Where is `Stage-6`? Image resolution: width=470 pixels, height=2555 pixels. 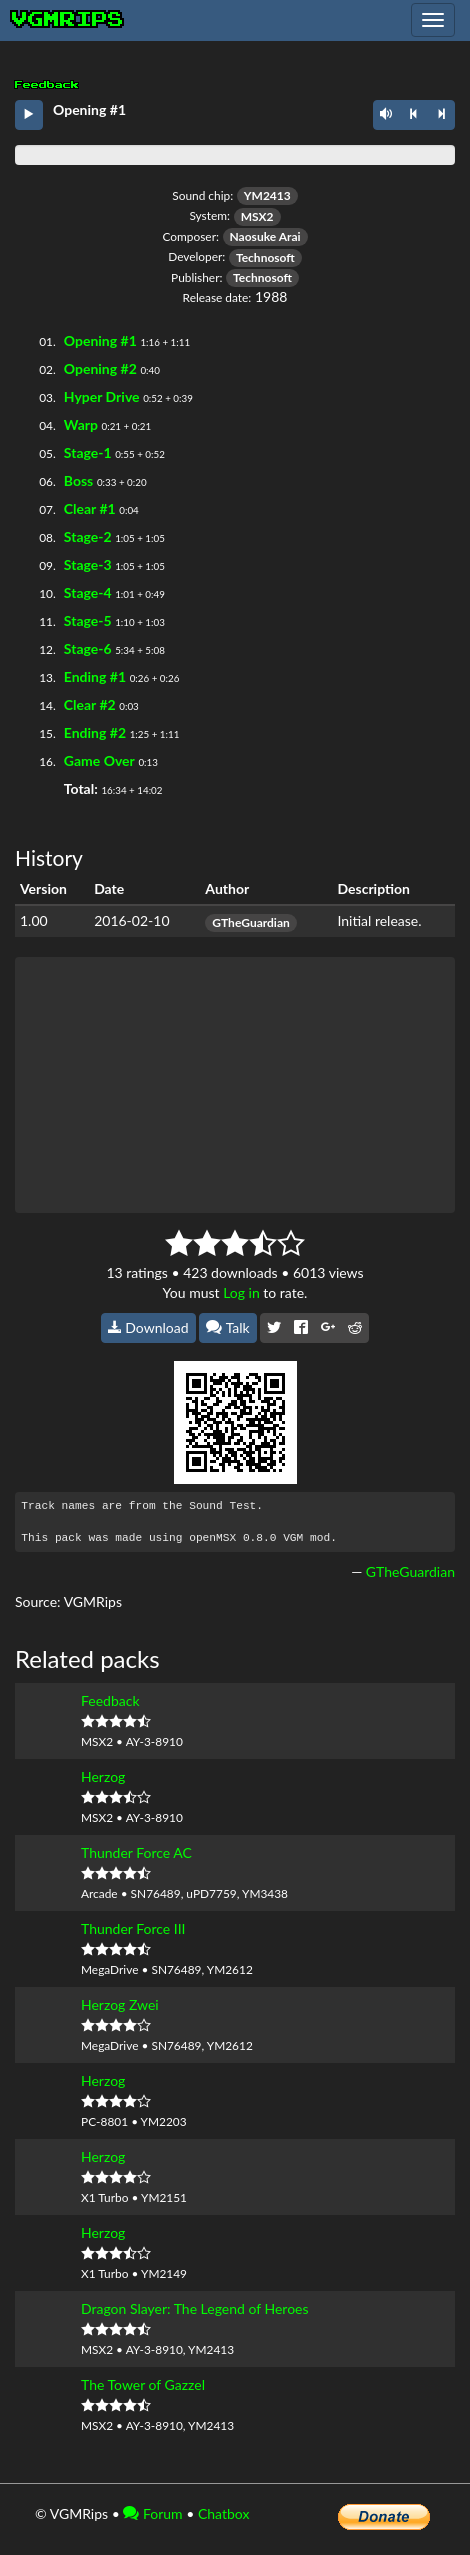
Stage-6 is located at coordinates (88, 648).